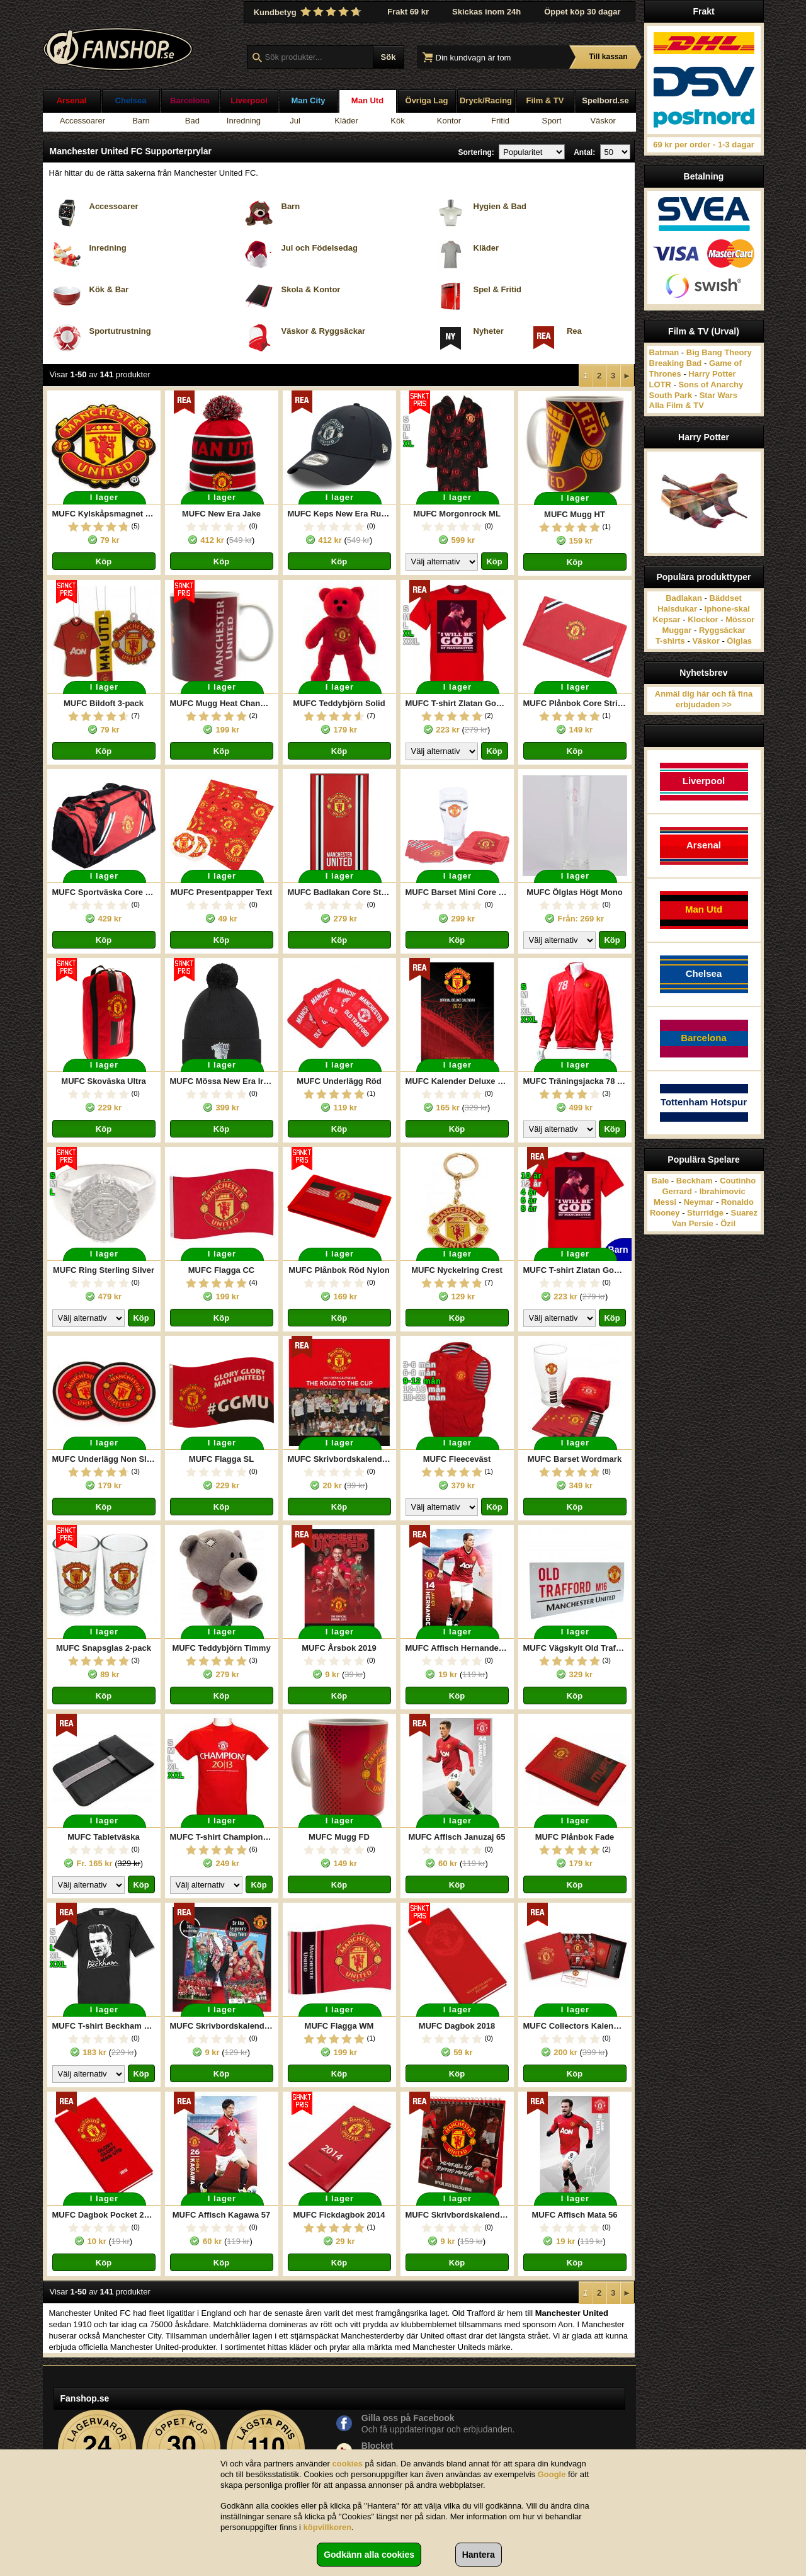 The height and width of the screenshot is (2576, 806). I want to click on Ölglas, so click(739, 641).